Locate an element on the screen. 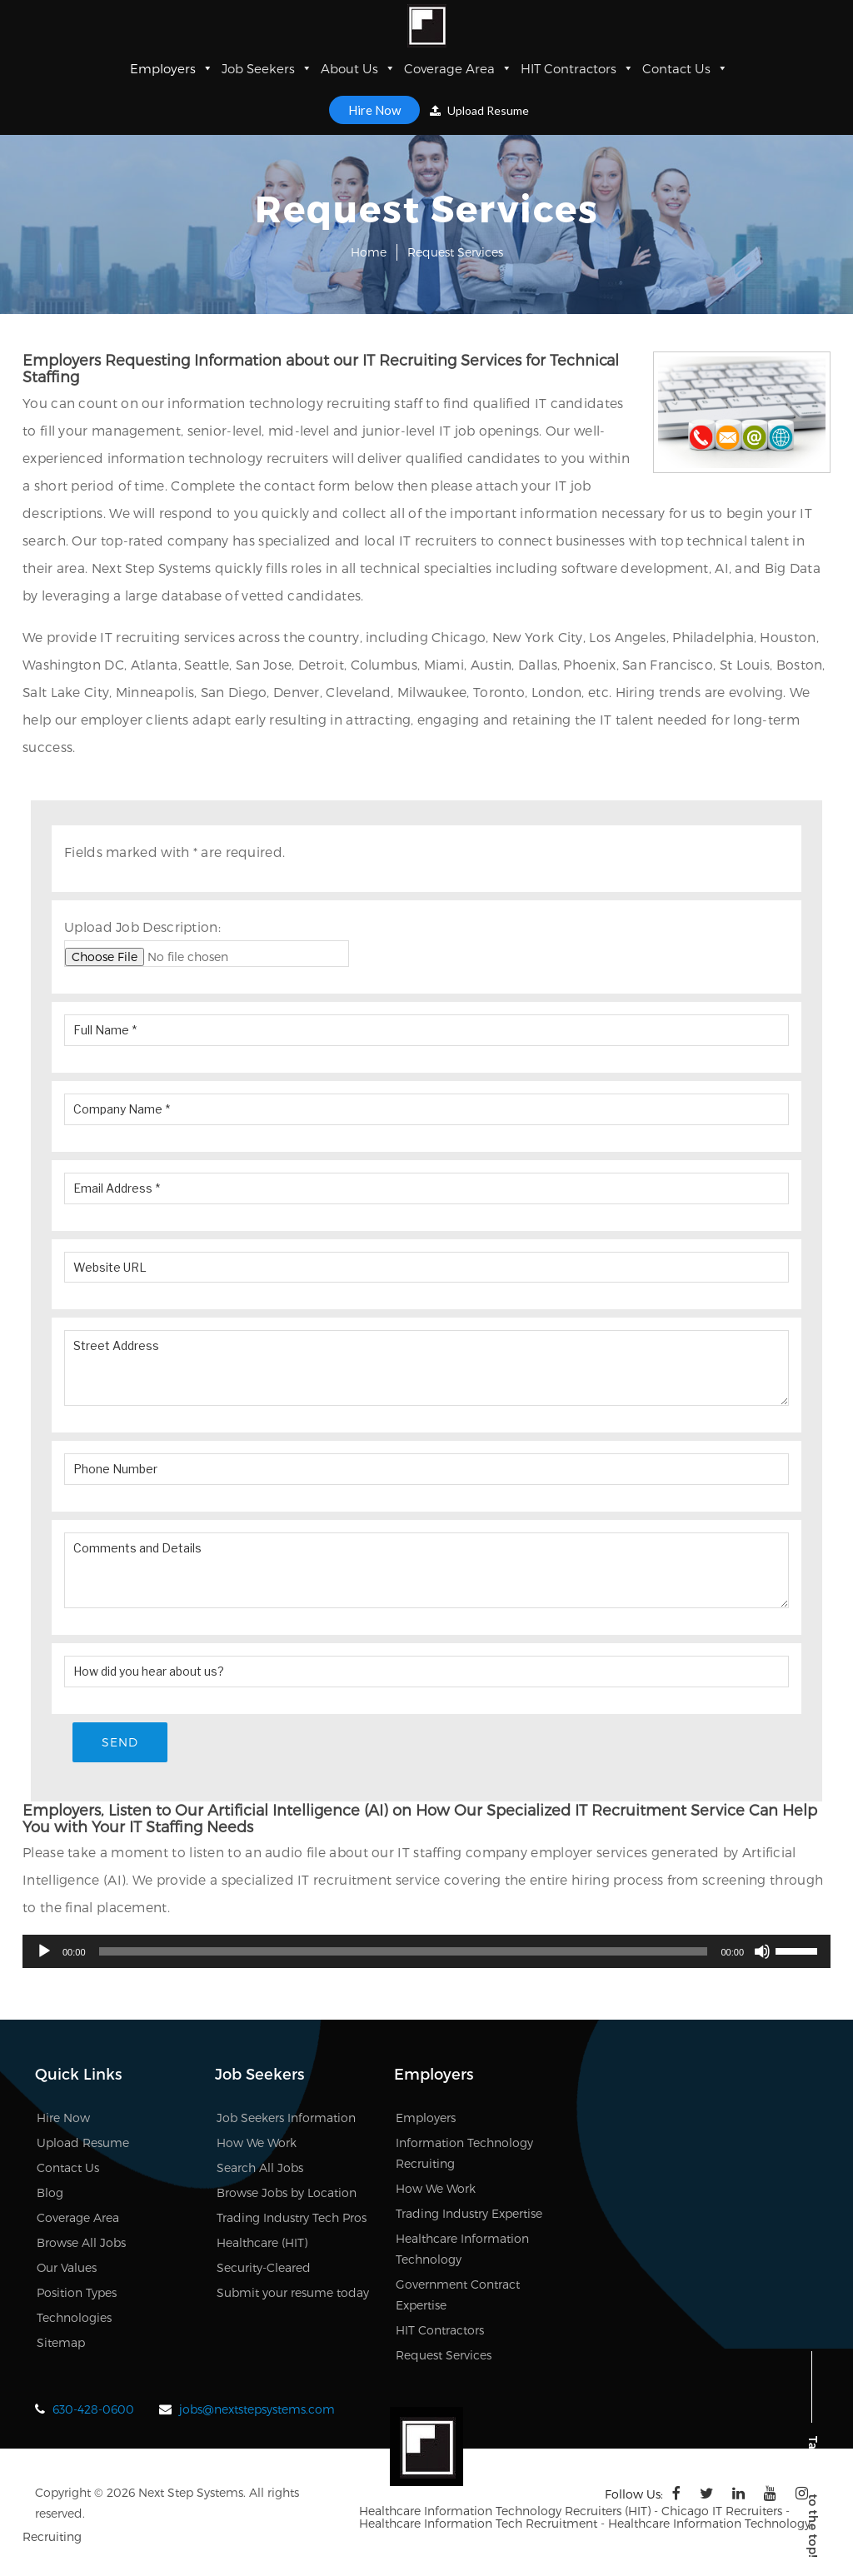 This screenshot has width=853, height=2576. Browse All Jobs is located at coordinates (81, 2242).